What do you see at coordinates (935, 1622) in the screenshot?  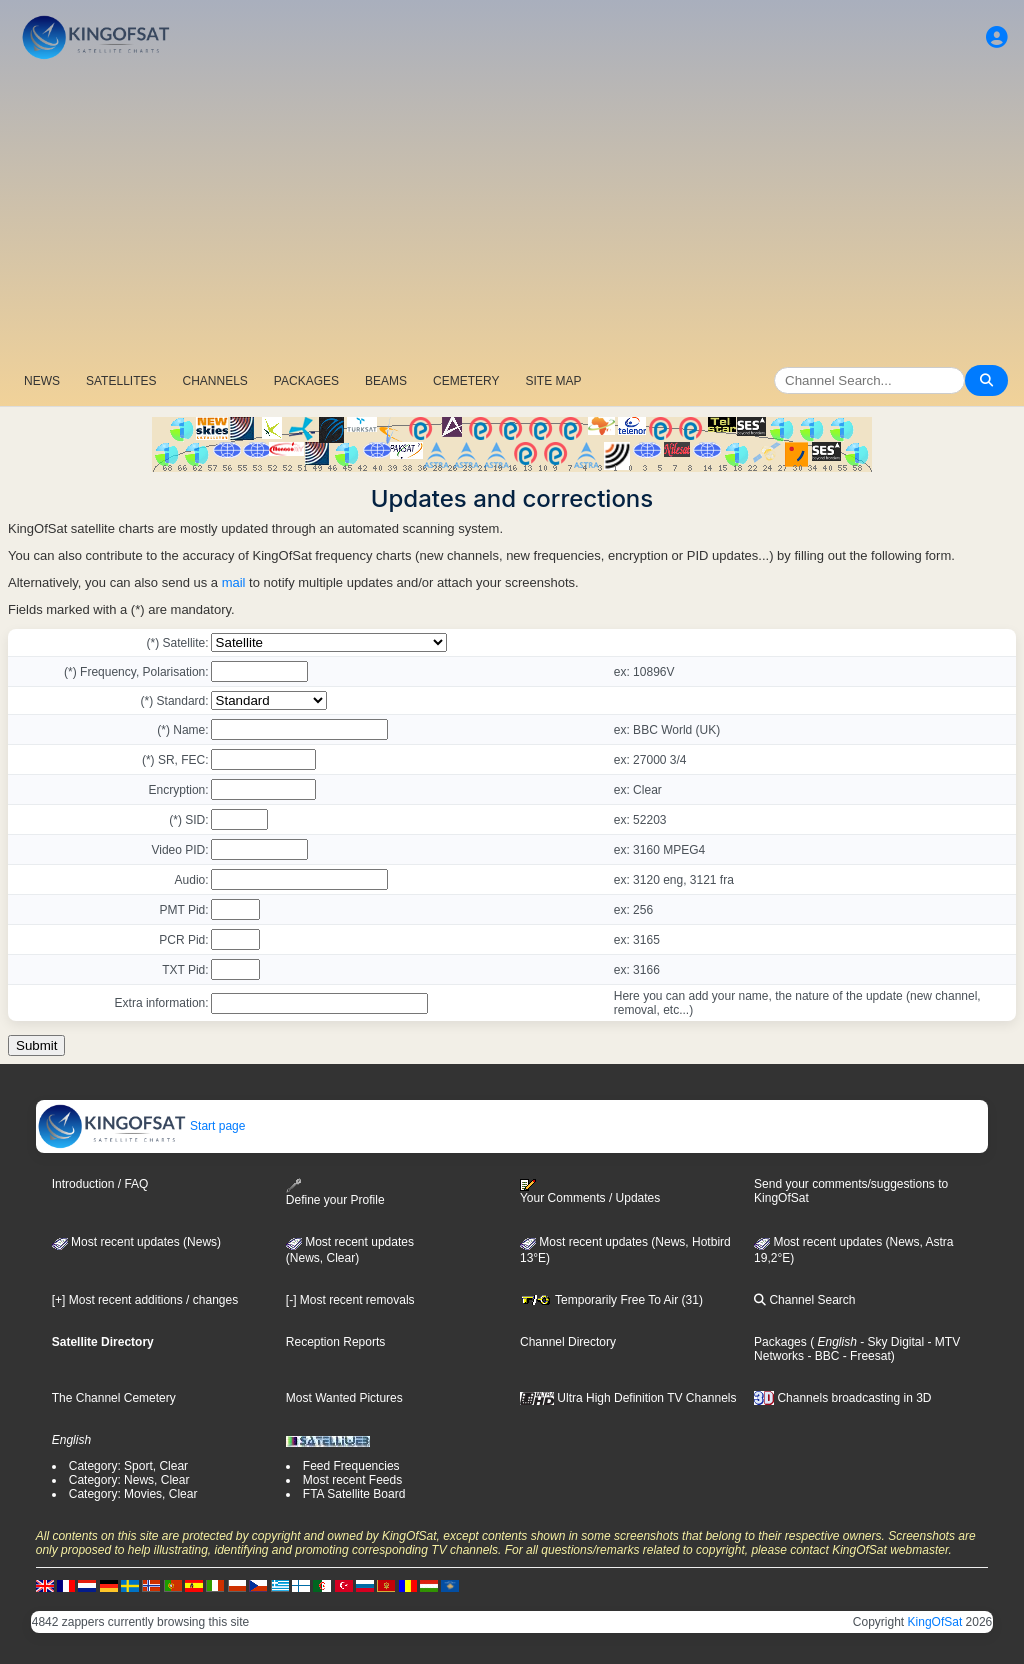 I see `KingOfSat` at bounding box center [935, 1622].